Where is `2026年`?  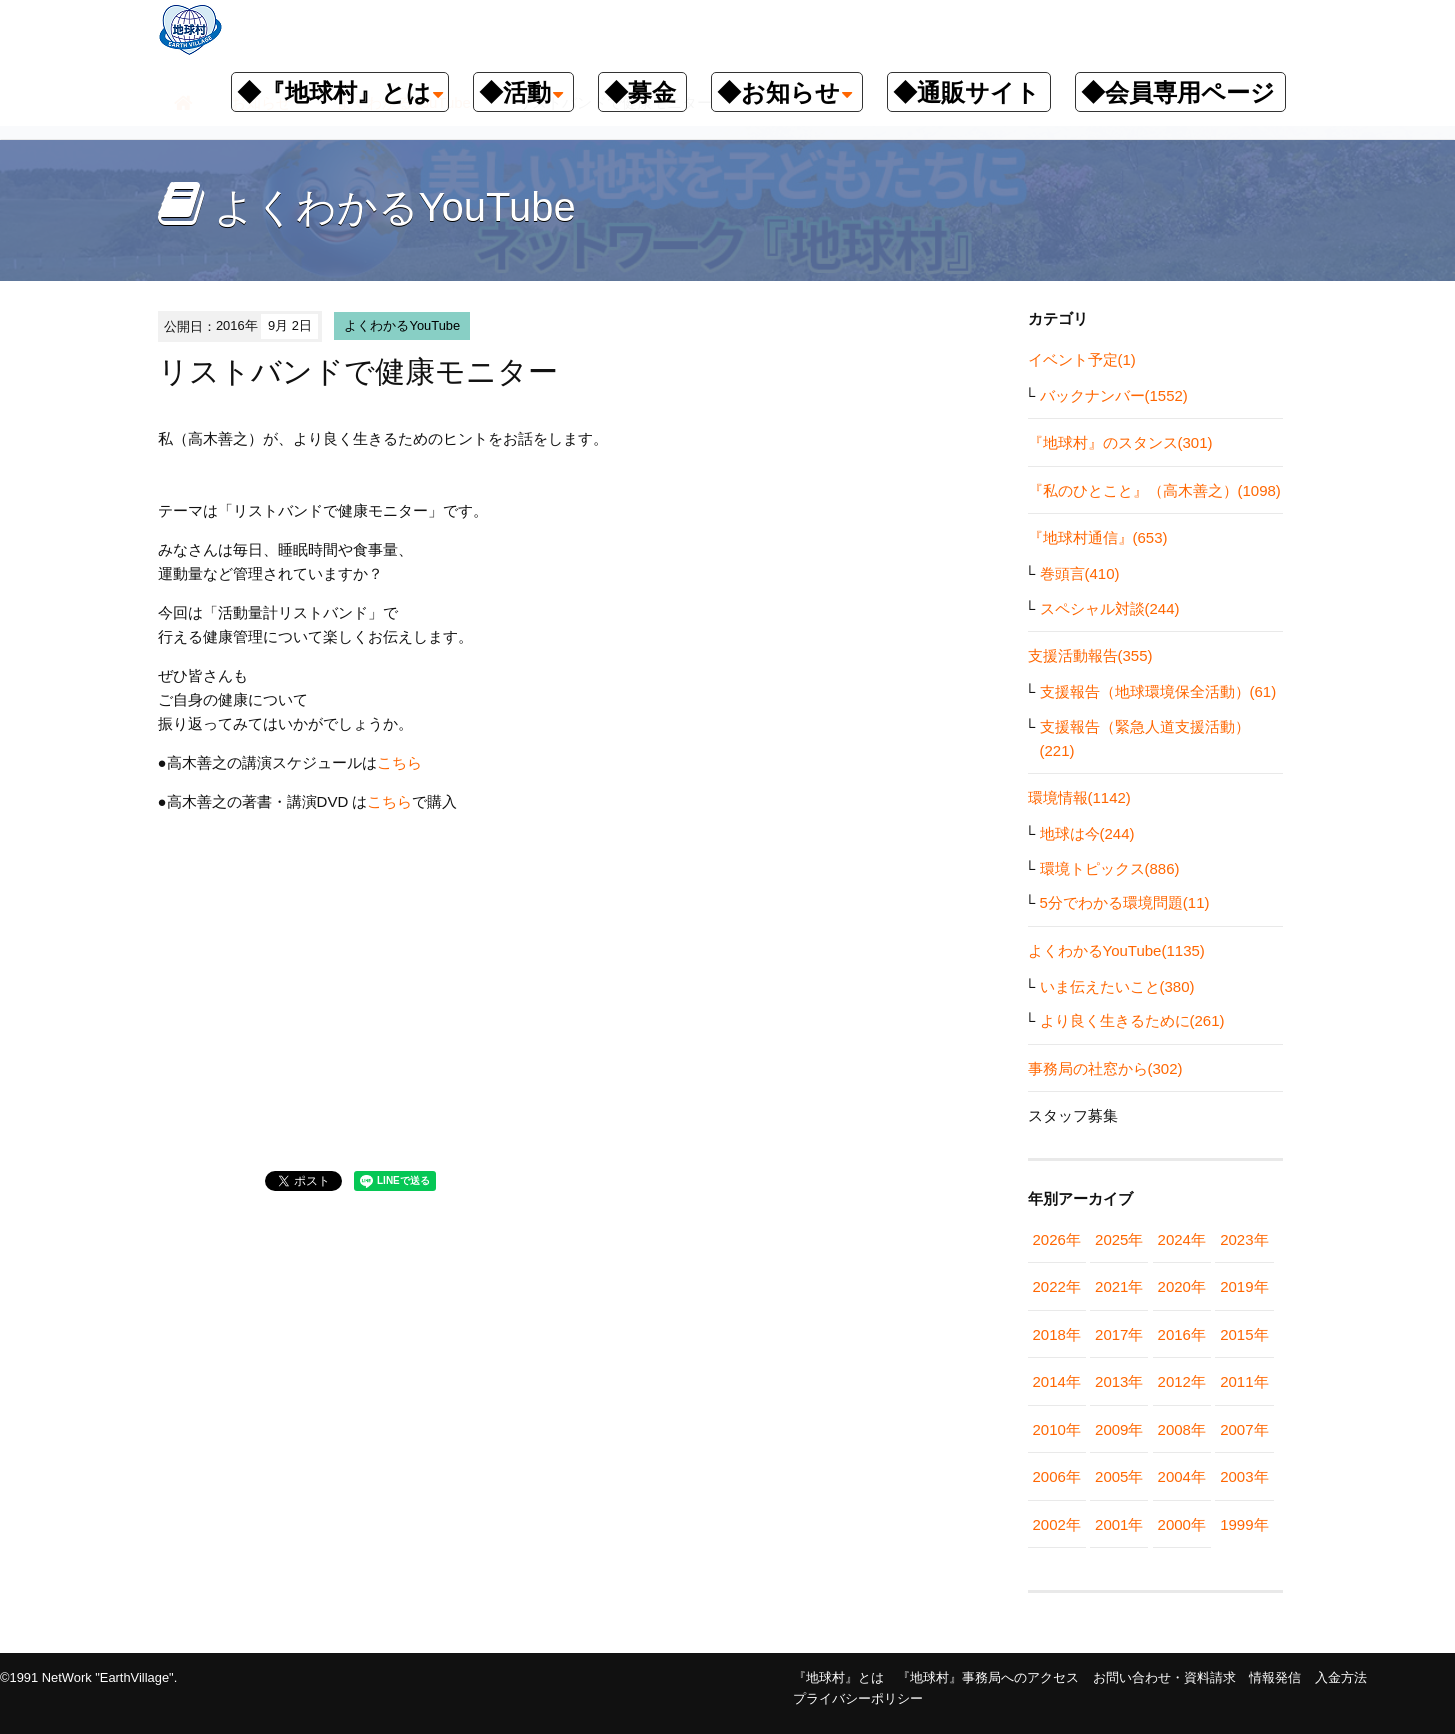 2026年 is located at coordinates (1057, 1239).